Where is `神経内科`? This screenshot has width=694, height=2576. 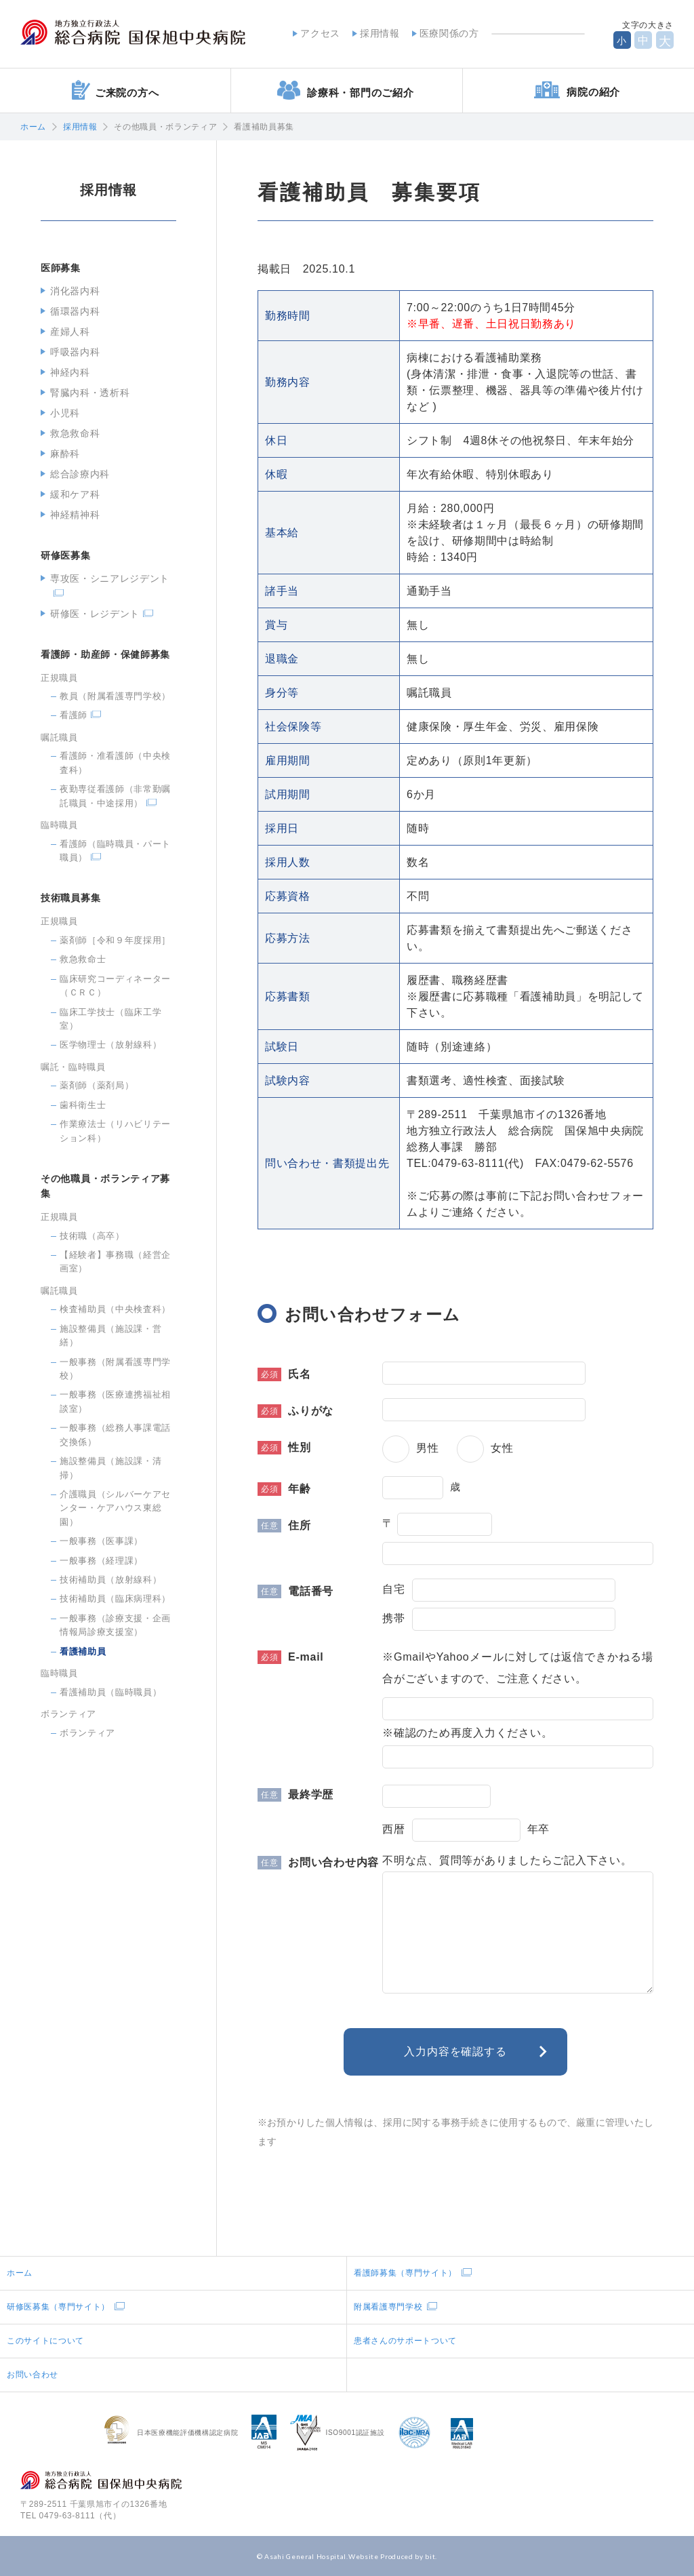 神経内科 is located at coordinates (70, 372).